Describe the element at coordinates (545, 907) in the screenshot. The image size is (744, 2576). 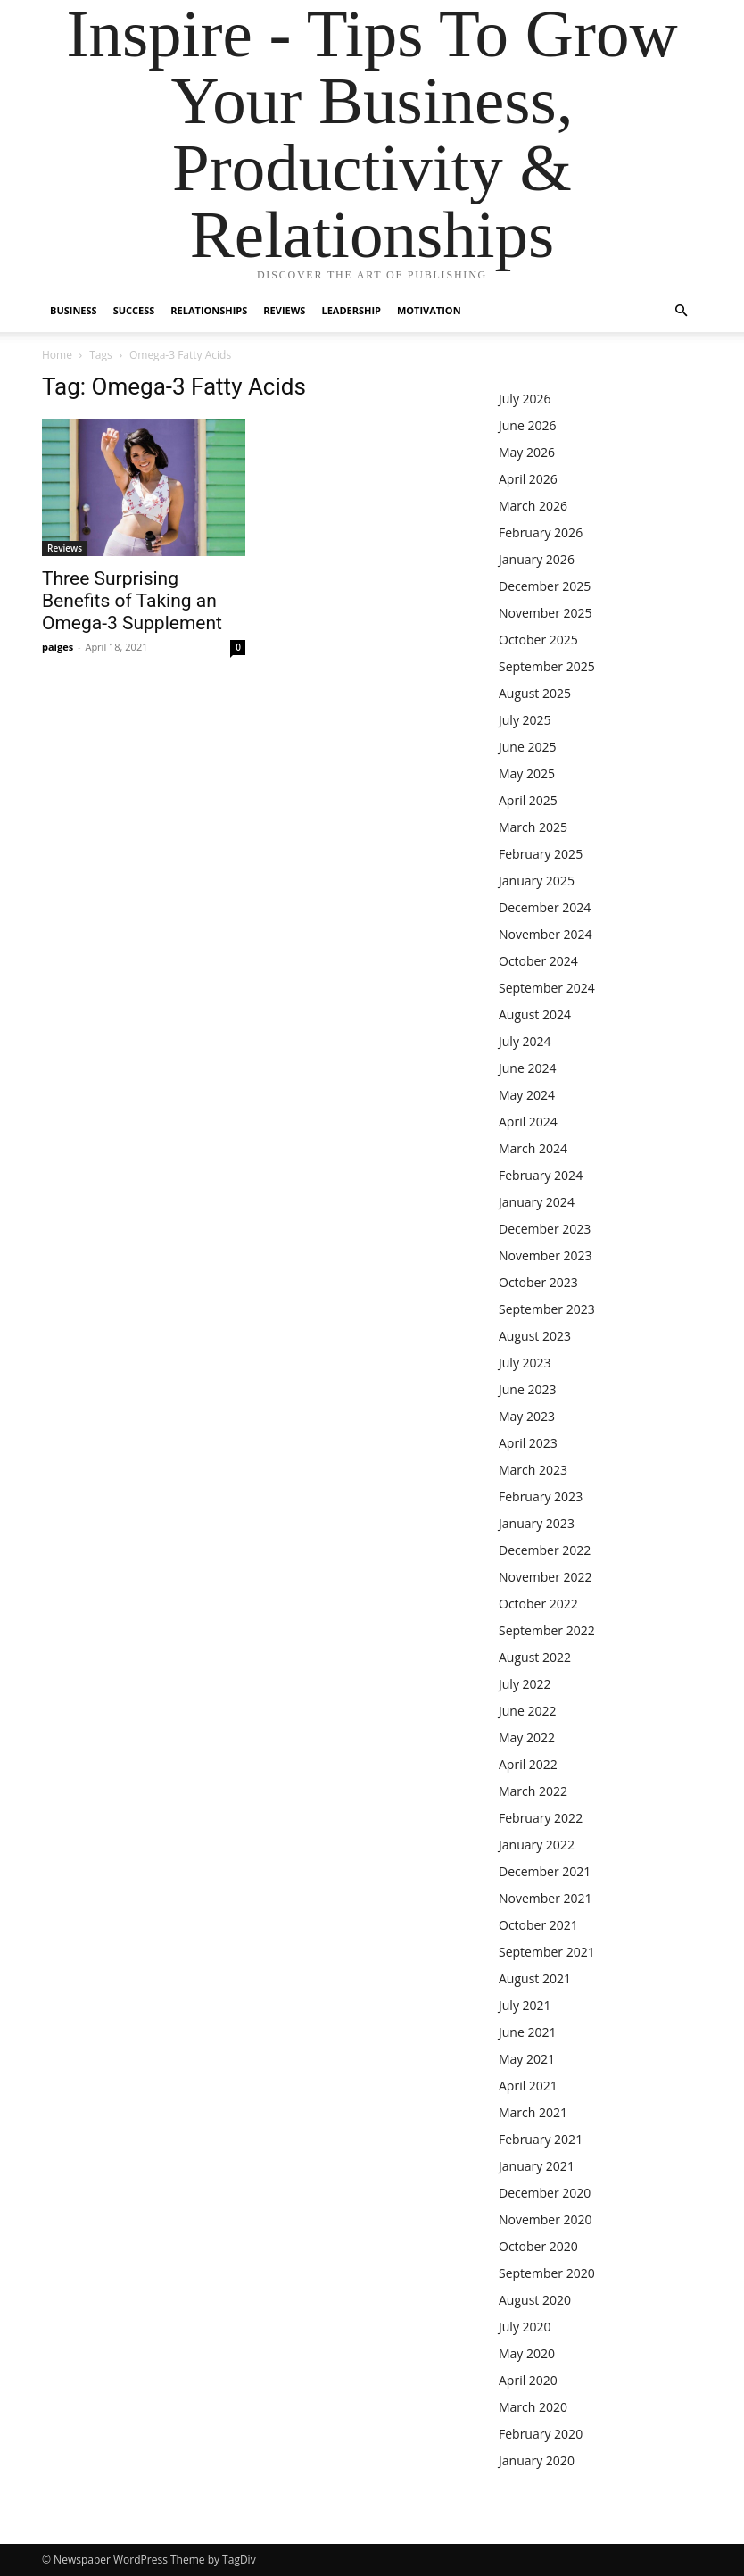
I see `December 2024` at that location.